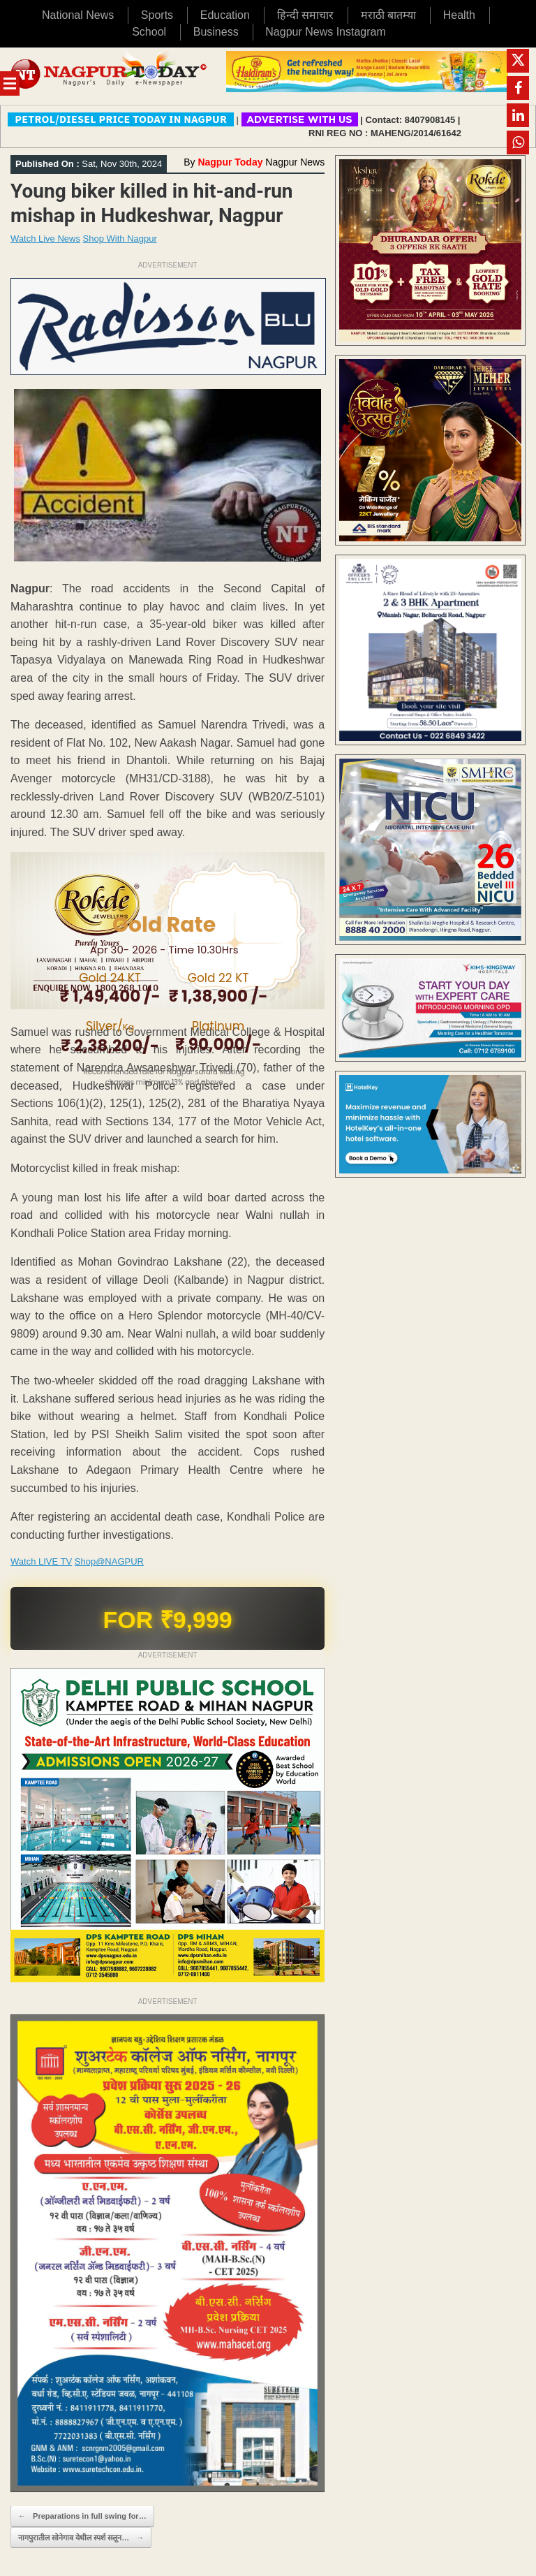 This screenshot has height=2576, width=536. What do you see at coordinates (388, 15) in the screenshot?
I see `मराठी बातम्या` at bounding box center [388, 15].